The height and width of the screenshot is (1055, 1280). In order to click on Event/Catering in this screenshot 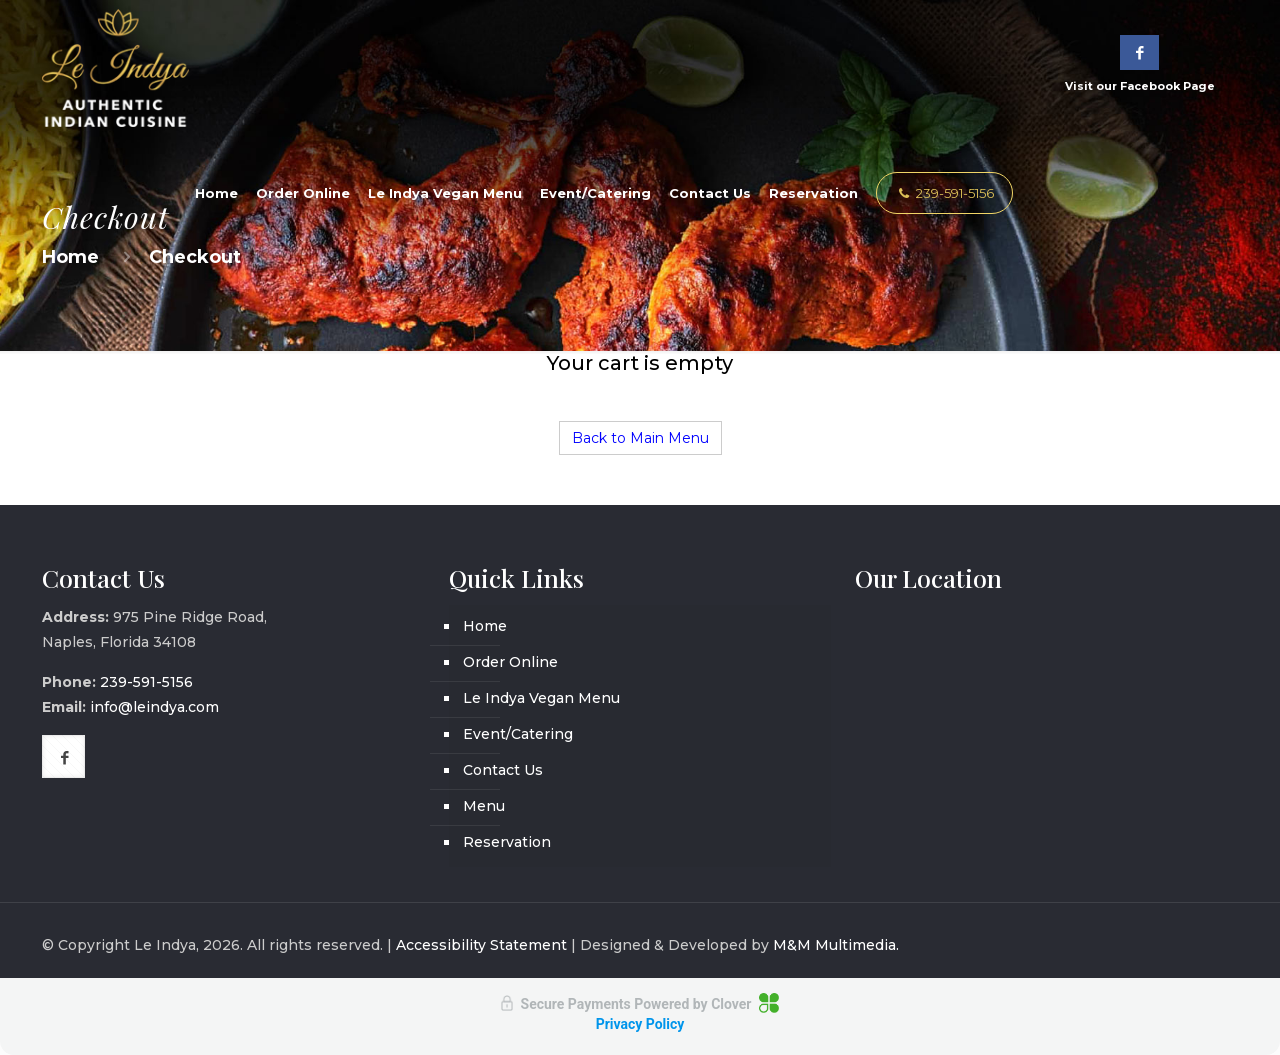, I will do `click(518, 734)`.